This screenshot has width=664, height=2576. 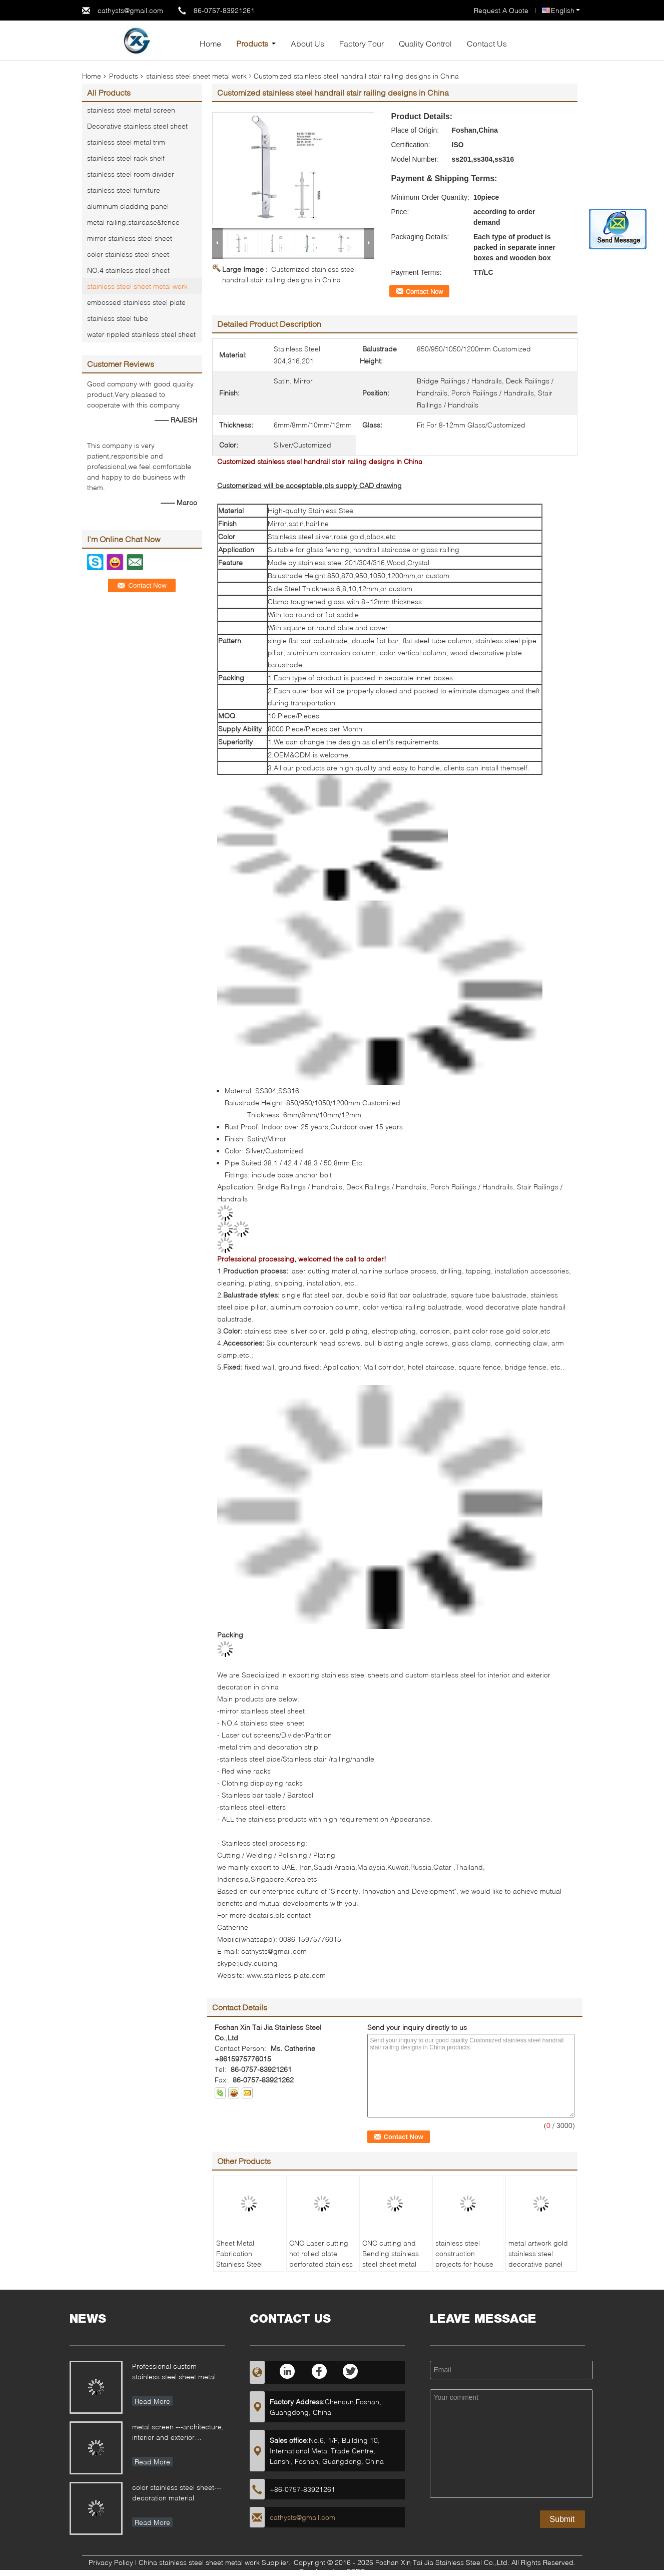 What do you see at coordinates (393, 2269) in the screenshot?
I see `CNC cutting and Bending stainless steel sheet metal work product customized pattern and sizes` at bounding box center [393, 2269].